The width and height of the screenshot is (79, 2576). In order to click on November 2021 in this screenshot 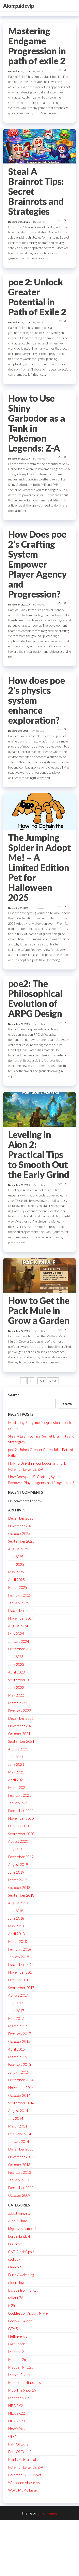, I will do `click(21, 1726)`.